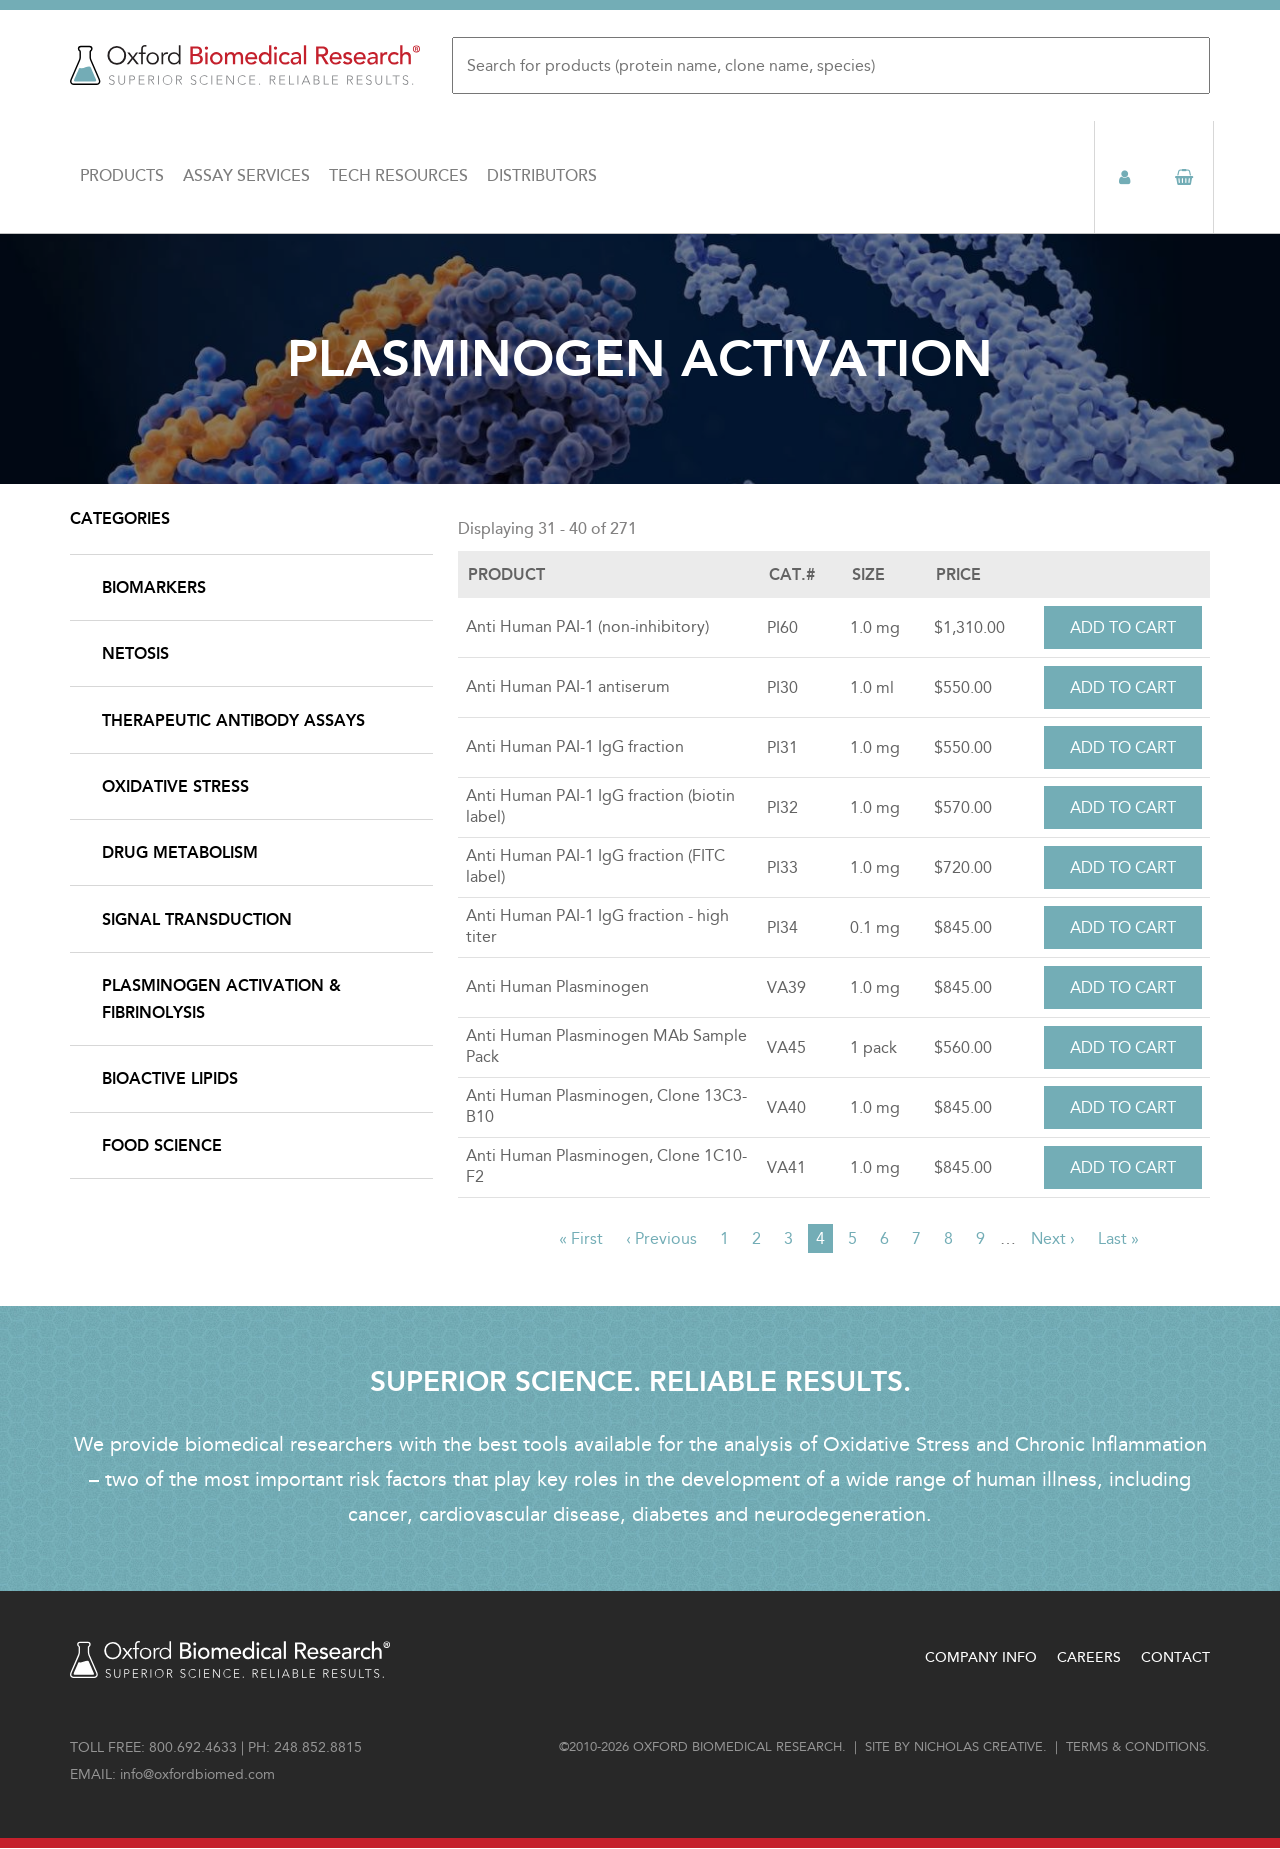 The height and width of the screenshot is (1849, 1280). What do you see at coordinates (233, 720) in the screenshot?
I see `Therapeutic Antibody Assays` at bounding box center [233, 720].